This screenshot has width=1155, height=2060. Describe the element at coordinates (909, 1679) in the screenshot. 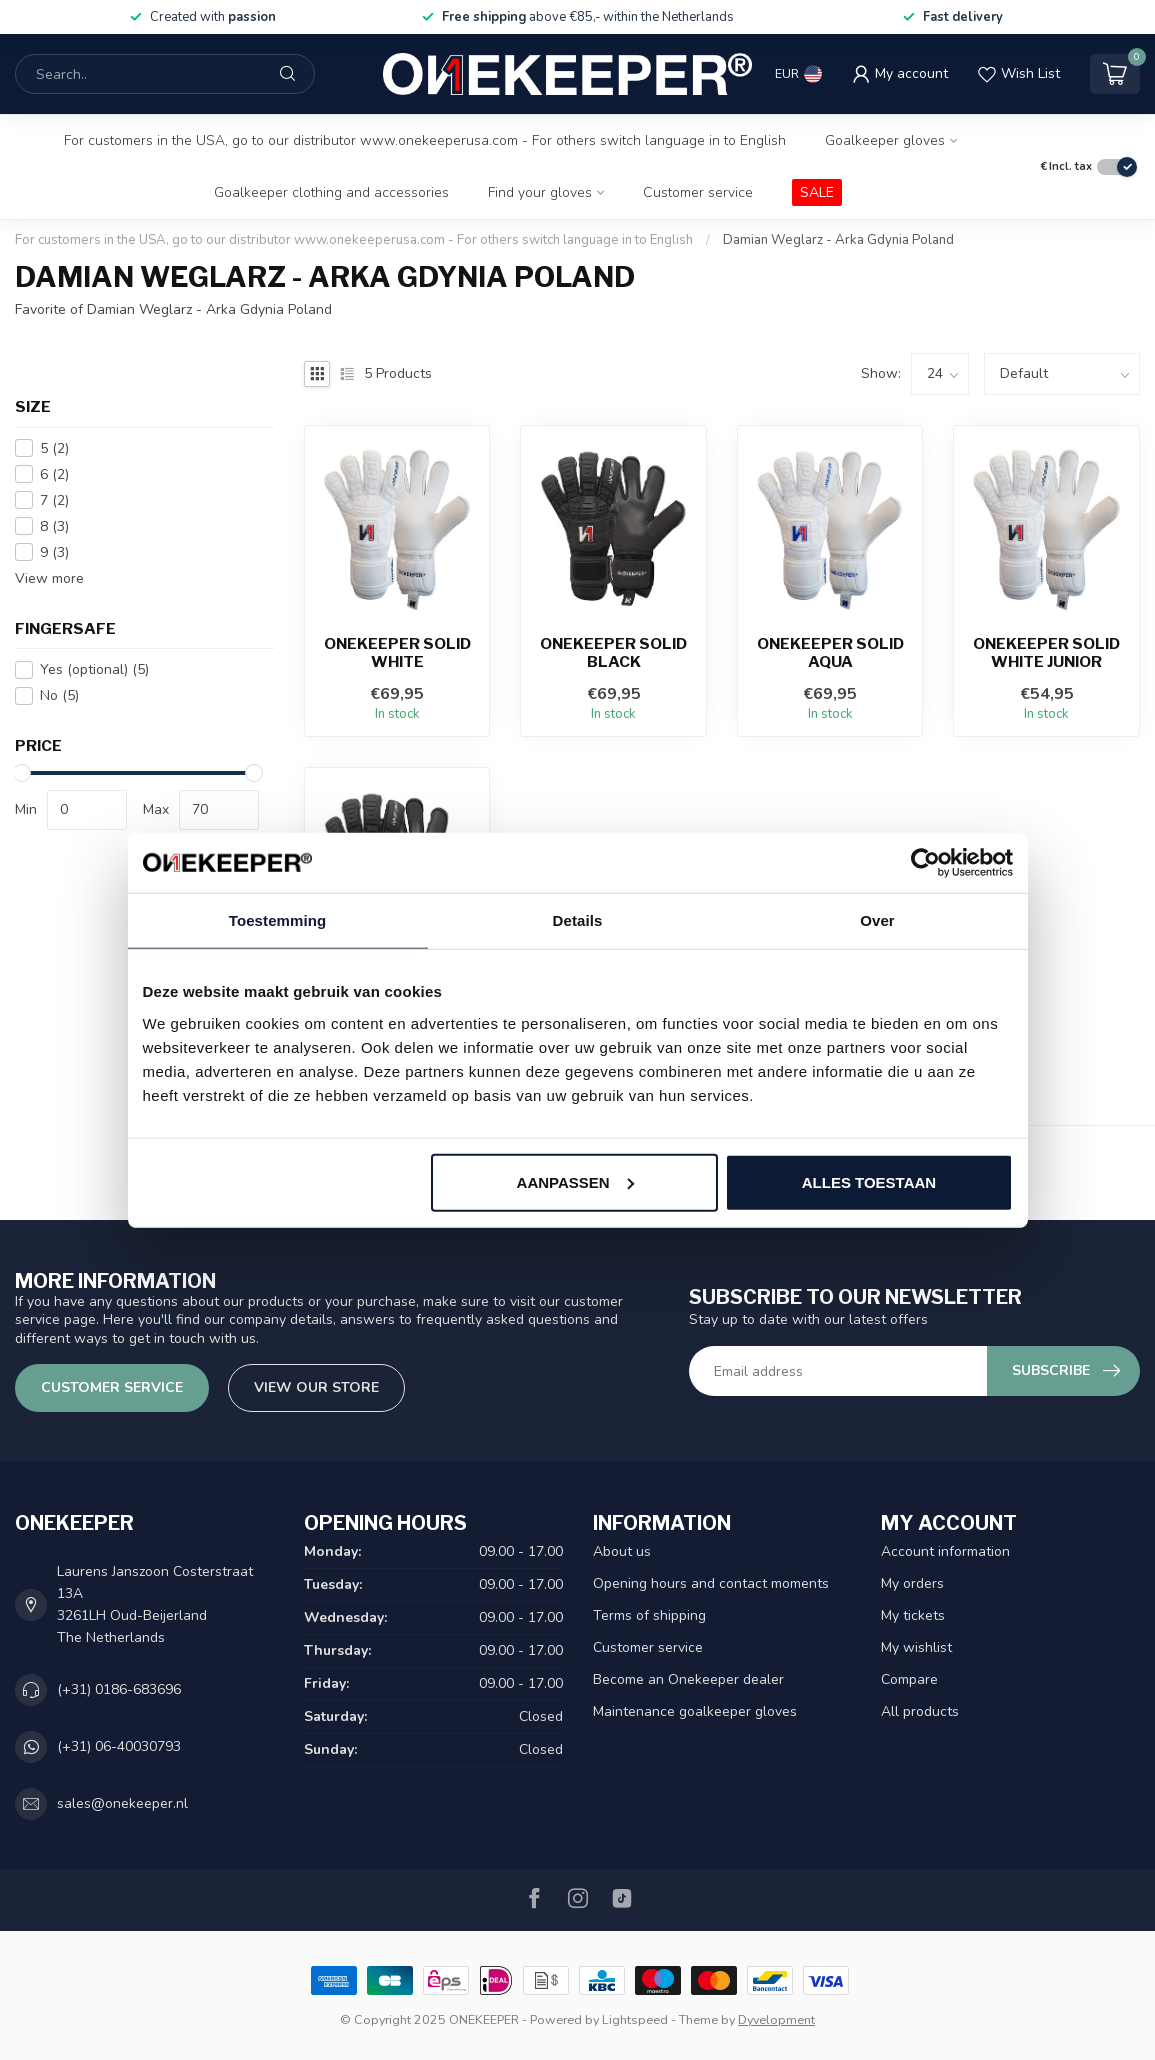

I see `Compare` at that location.